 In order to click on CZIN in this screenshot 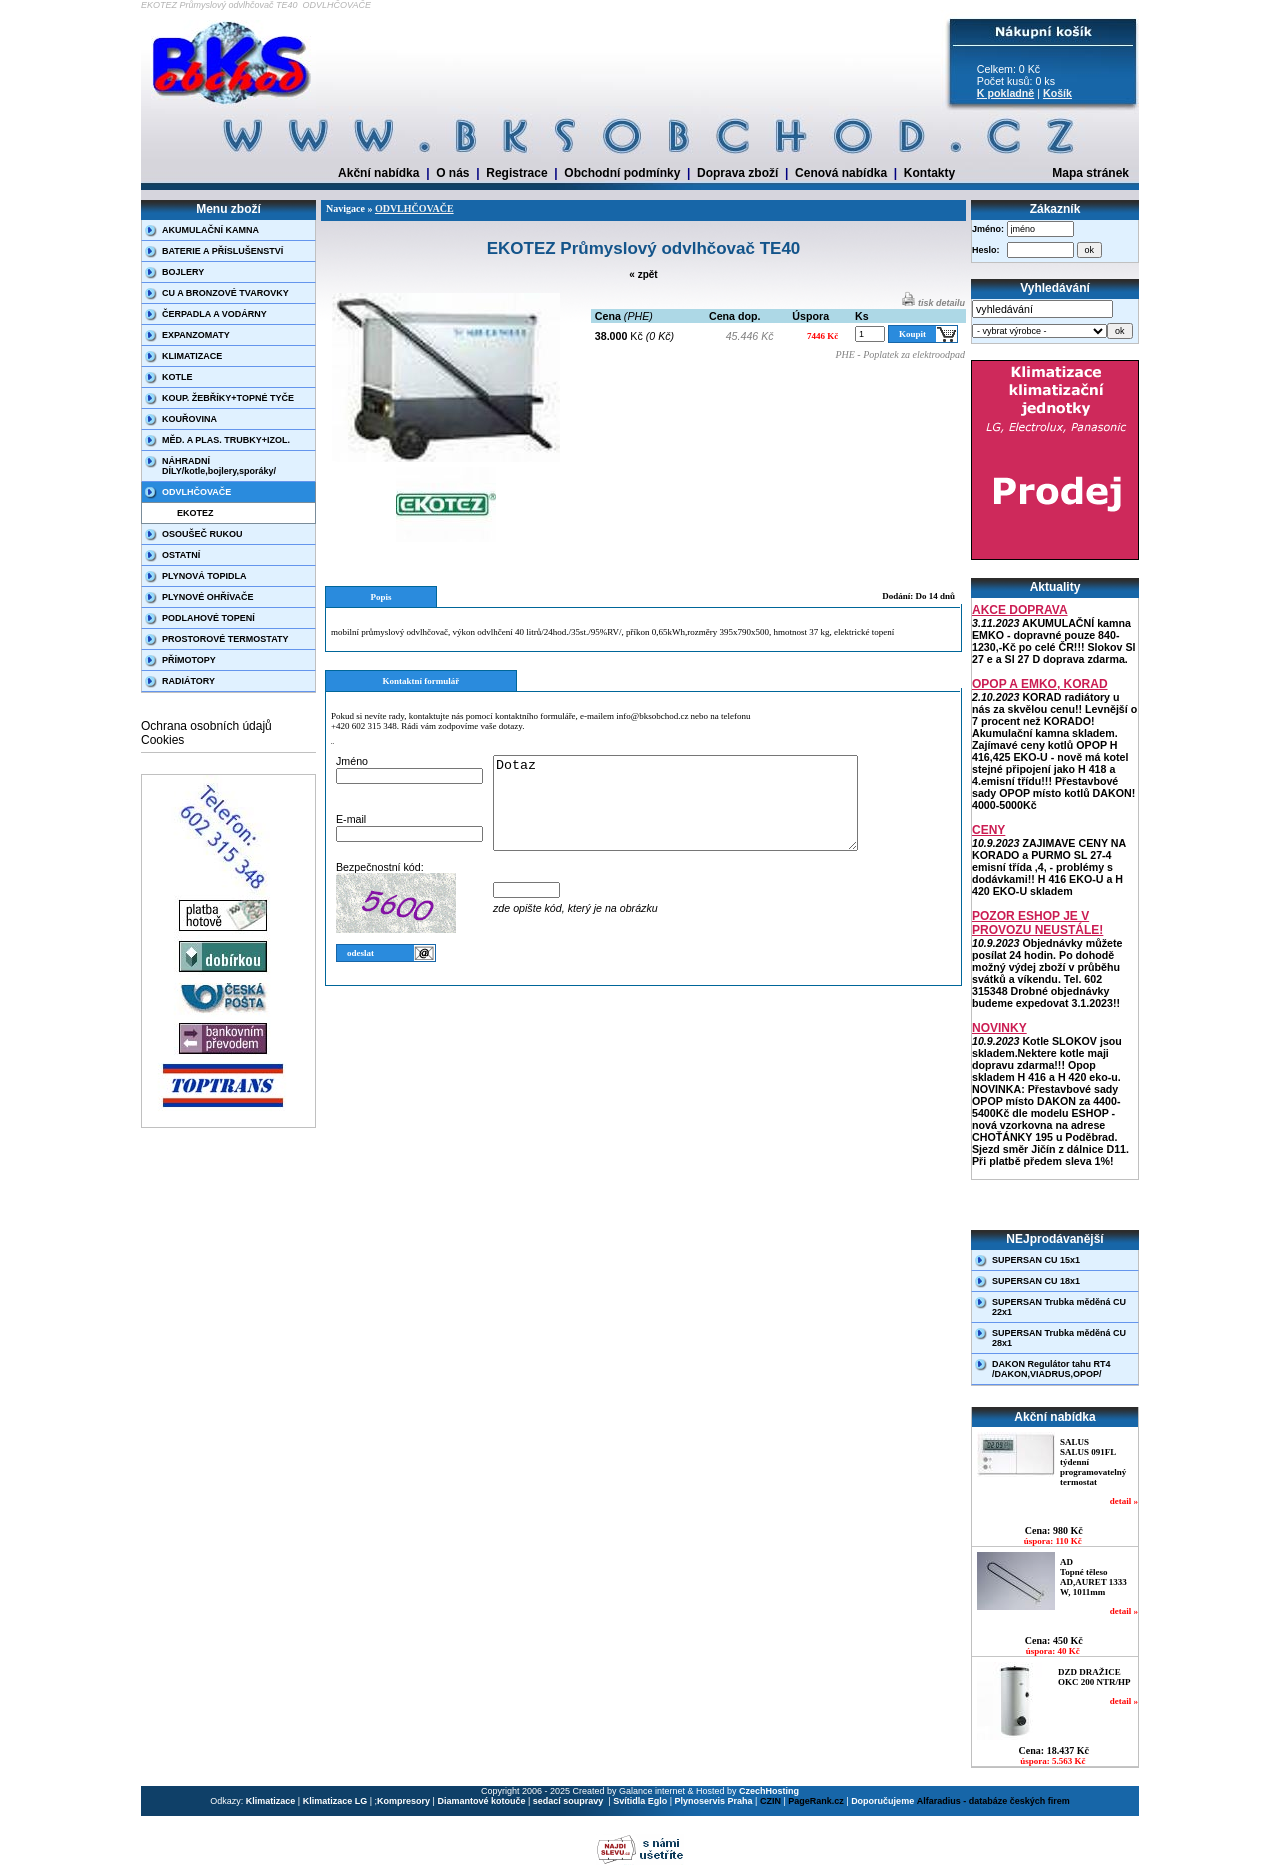, I will do `click(770, 1801)`.